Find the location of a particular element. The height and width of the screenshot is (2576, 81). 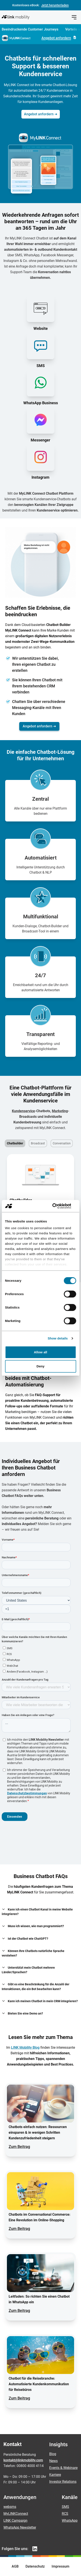

Angebot anfordern is located at coordinates (59, 37).